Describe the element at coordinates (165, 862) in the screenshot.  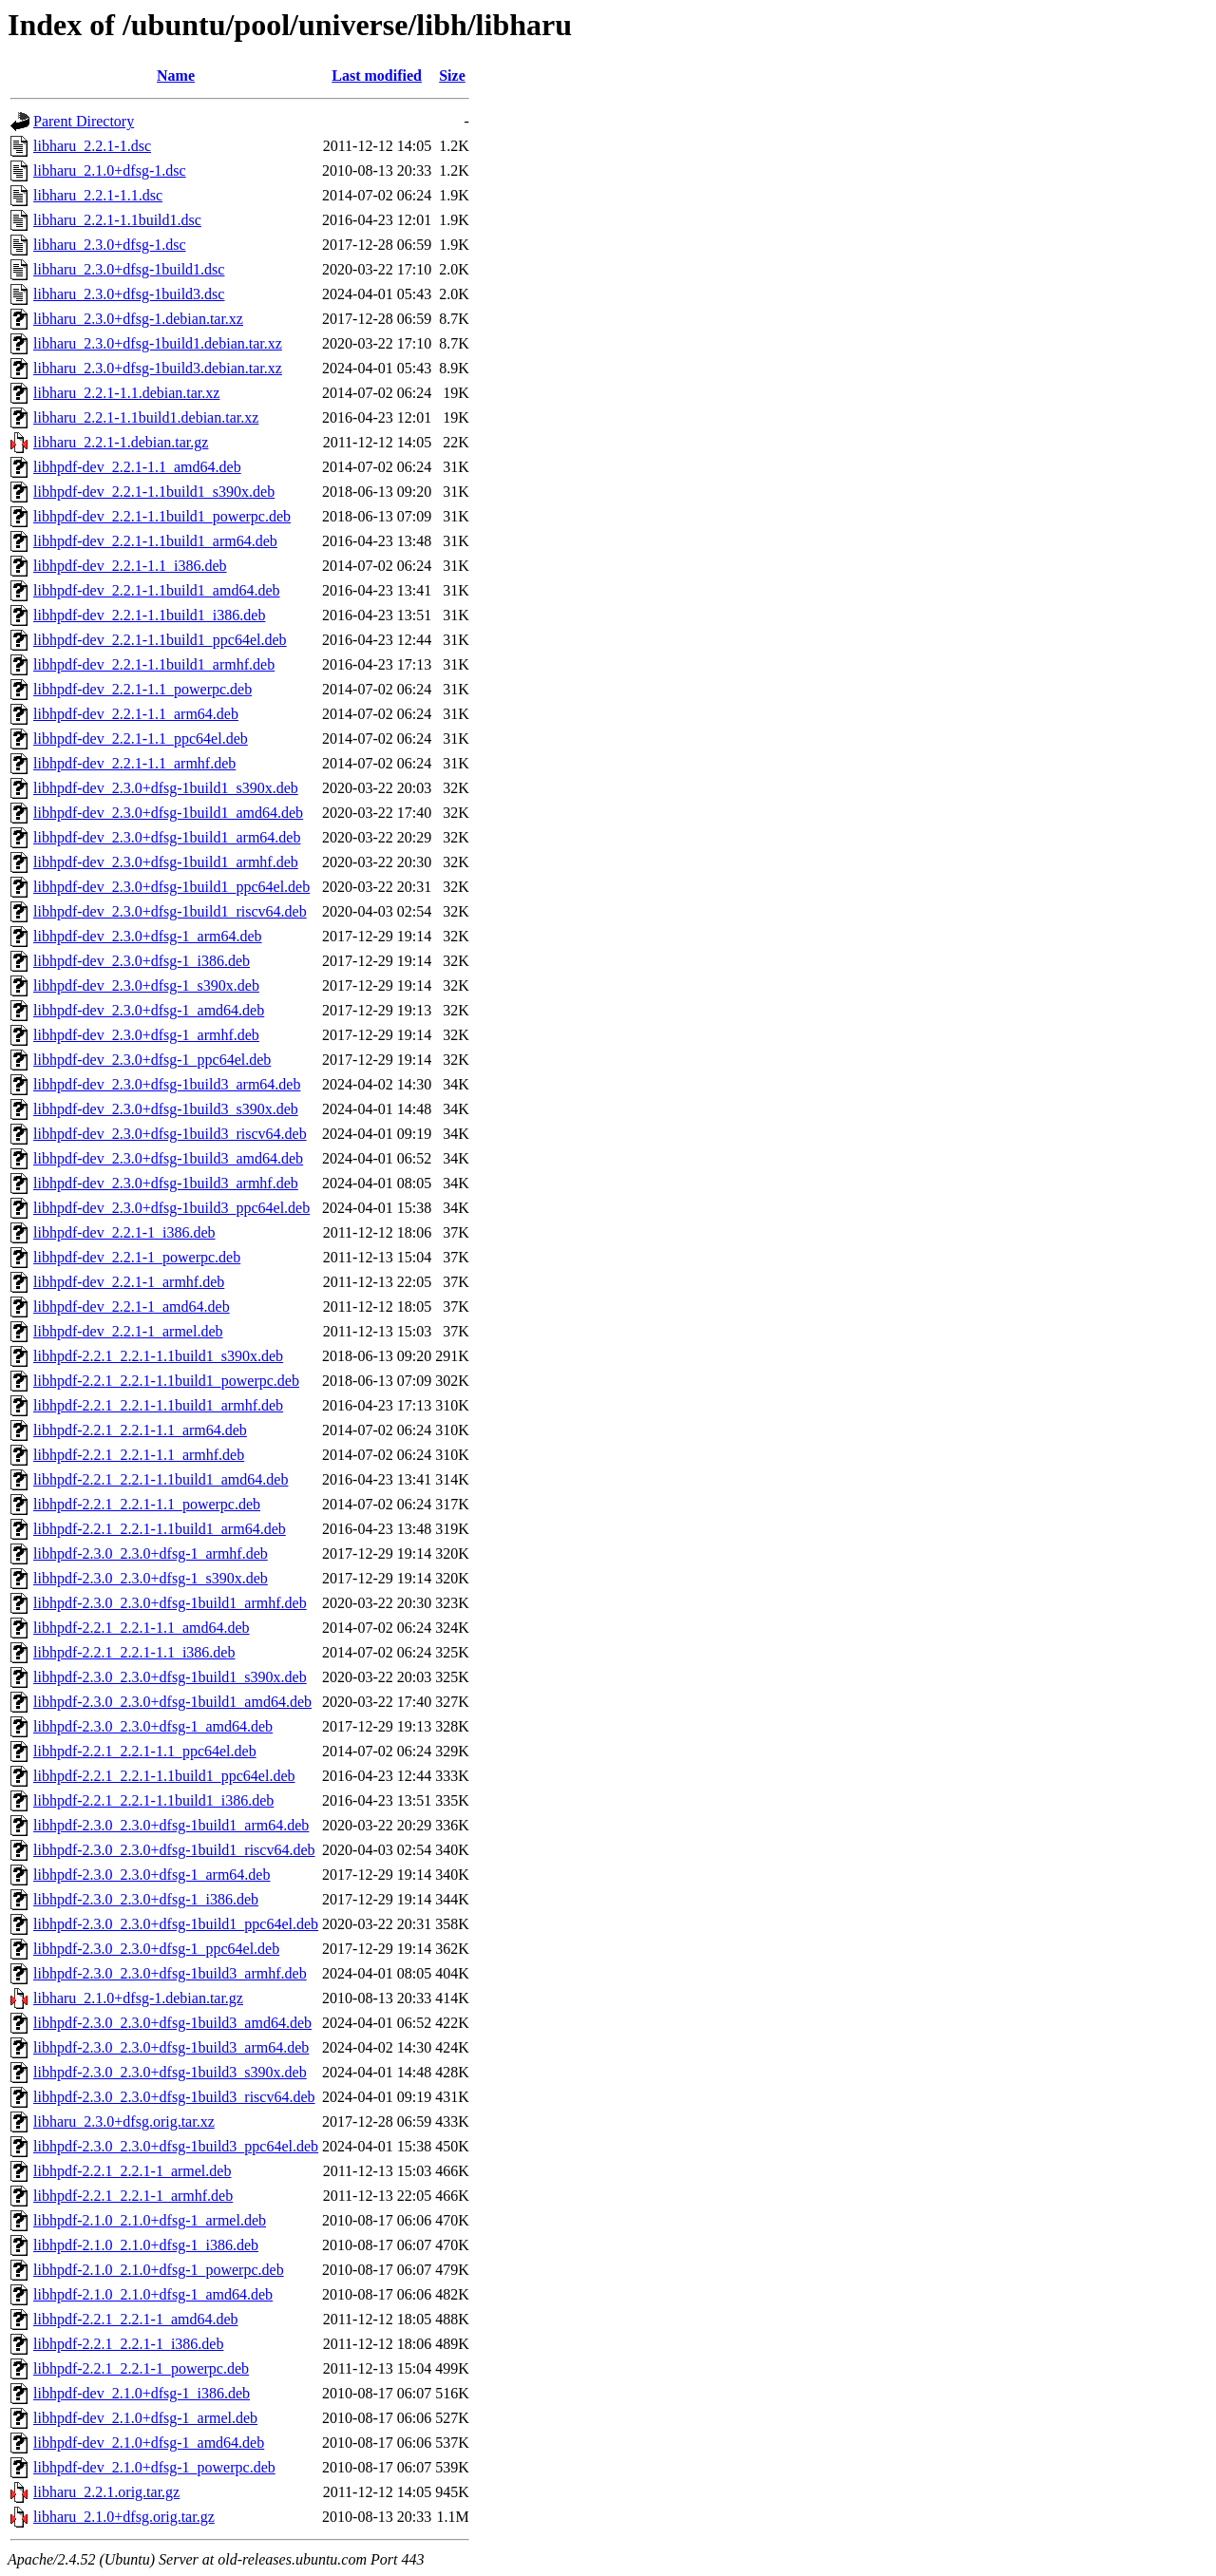
I see `libhpdf-dev_2.3.0+dfsg-1build1_armhf.deb` at that location.